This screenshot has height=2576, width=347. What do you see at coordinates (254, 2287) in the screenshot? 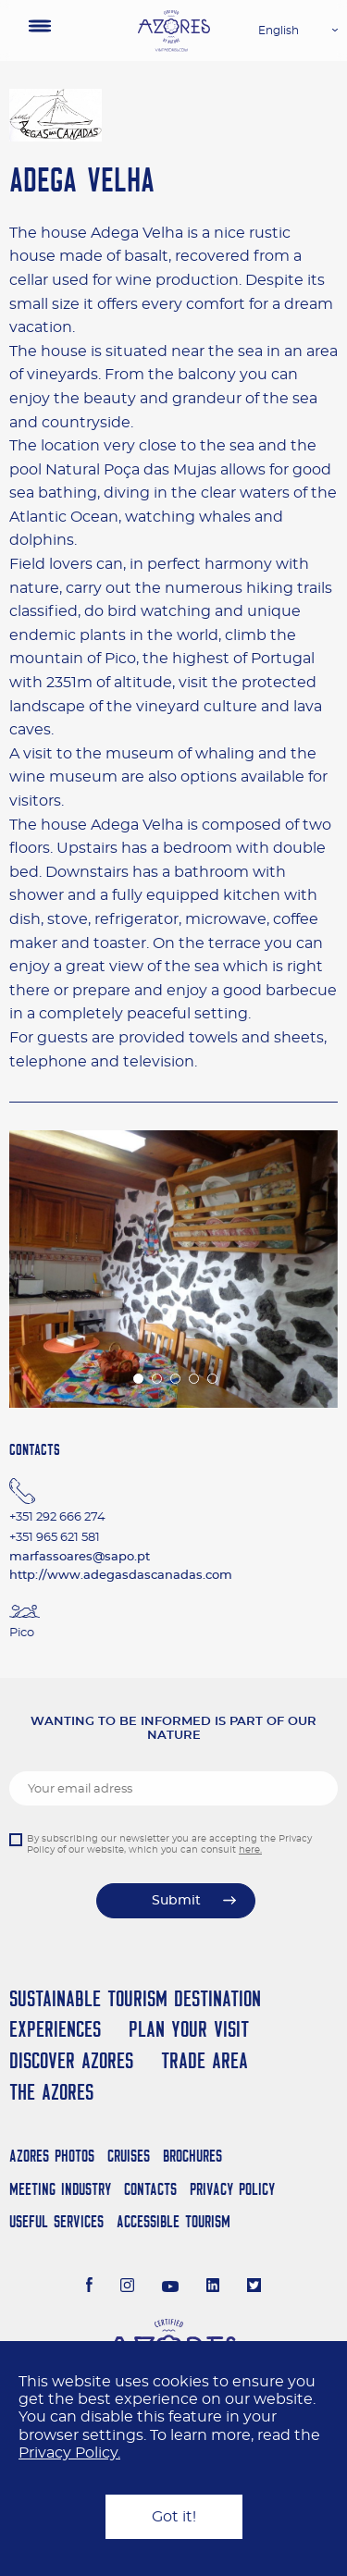
I see `[Twitter]` at bounding box center [254, 2287].